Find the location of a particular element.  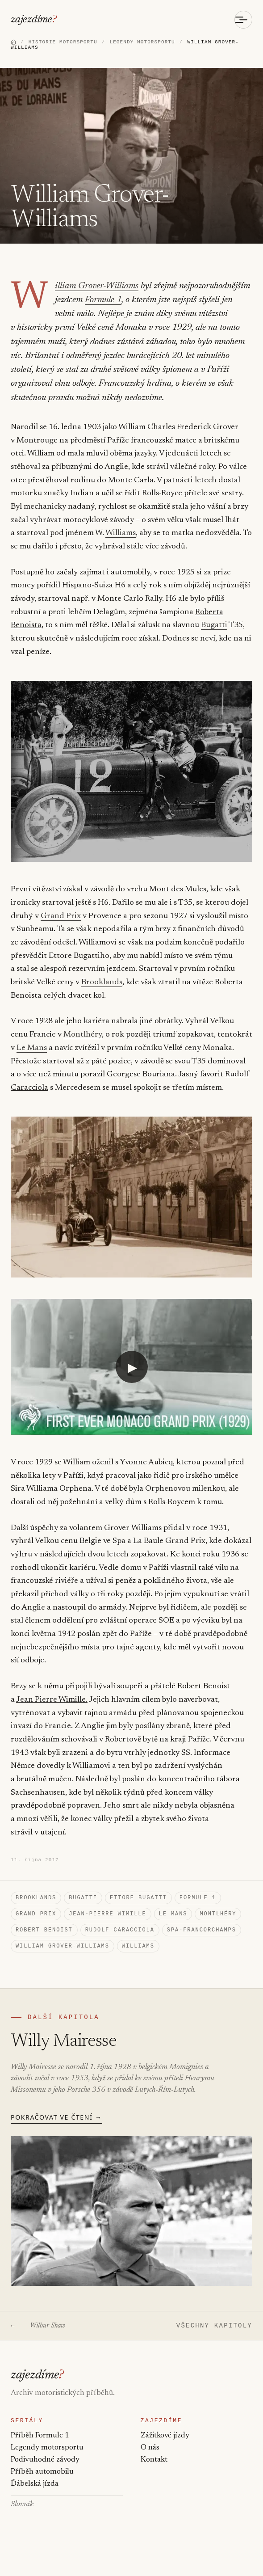

Příběh automobilu is located at coordinates (42, 2488).